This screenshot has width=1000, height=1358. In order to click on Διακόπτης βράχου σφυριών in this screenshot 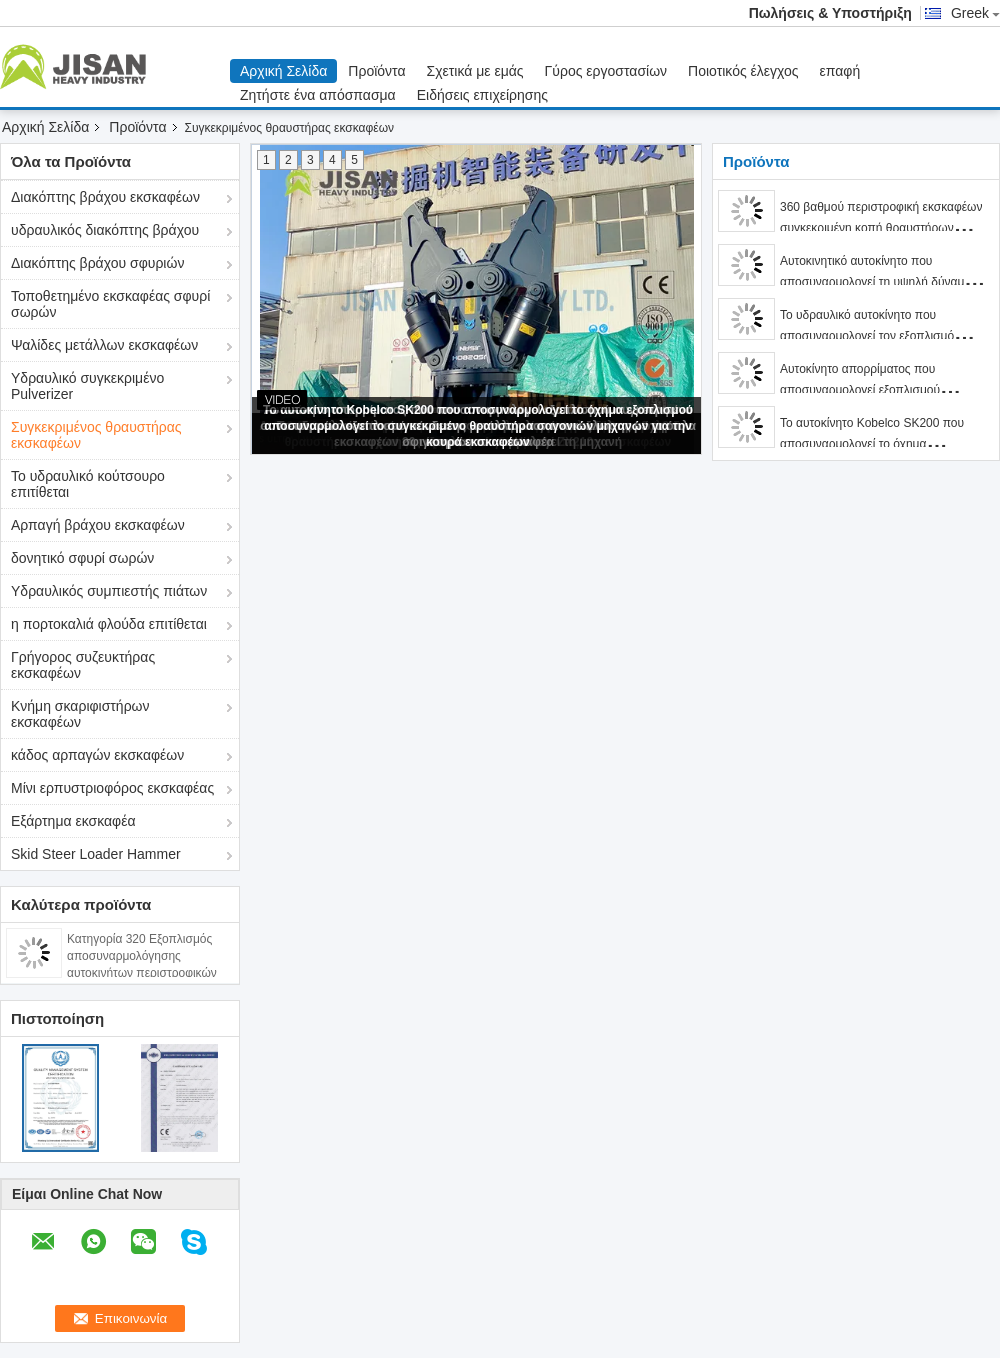, I will do `click(97, 263)`.